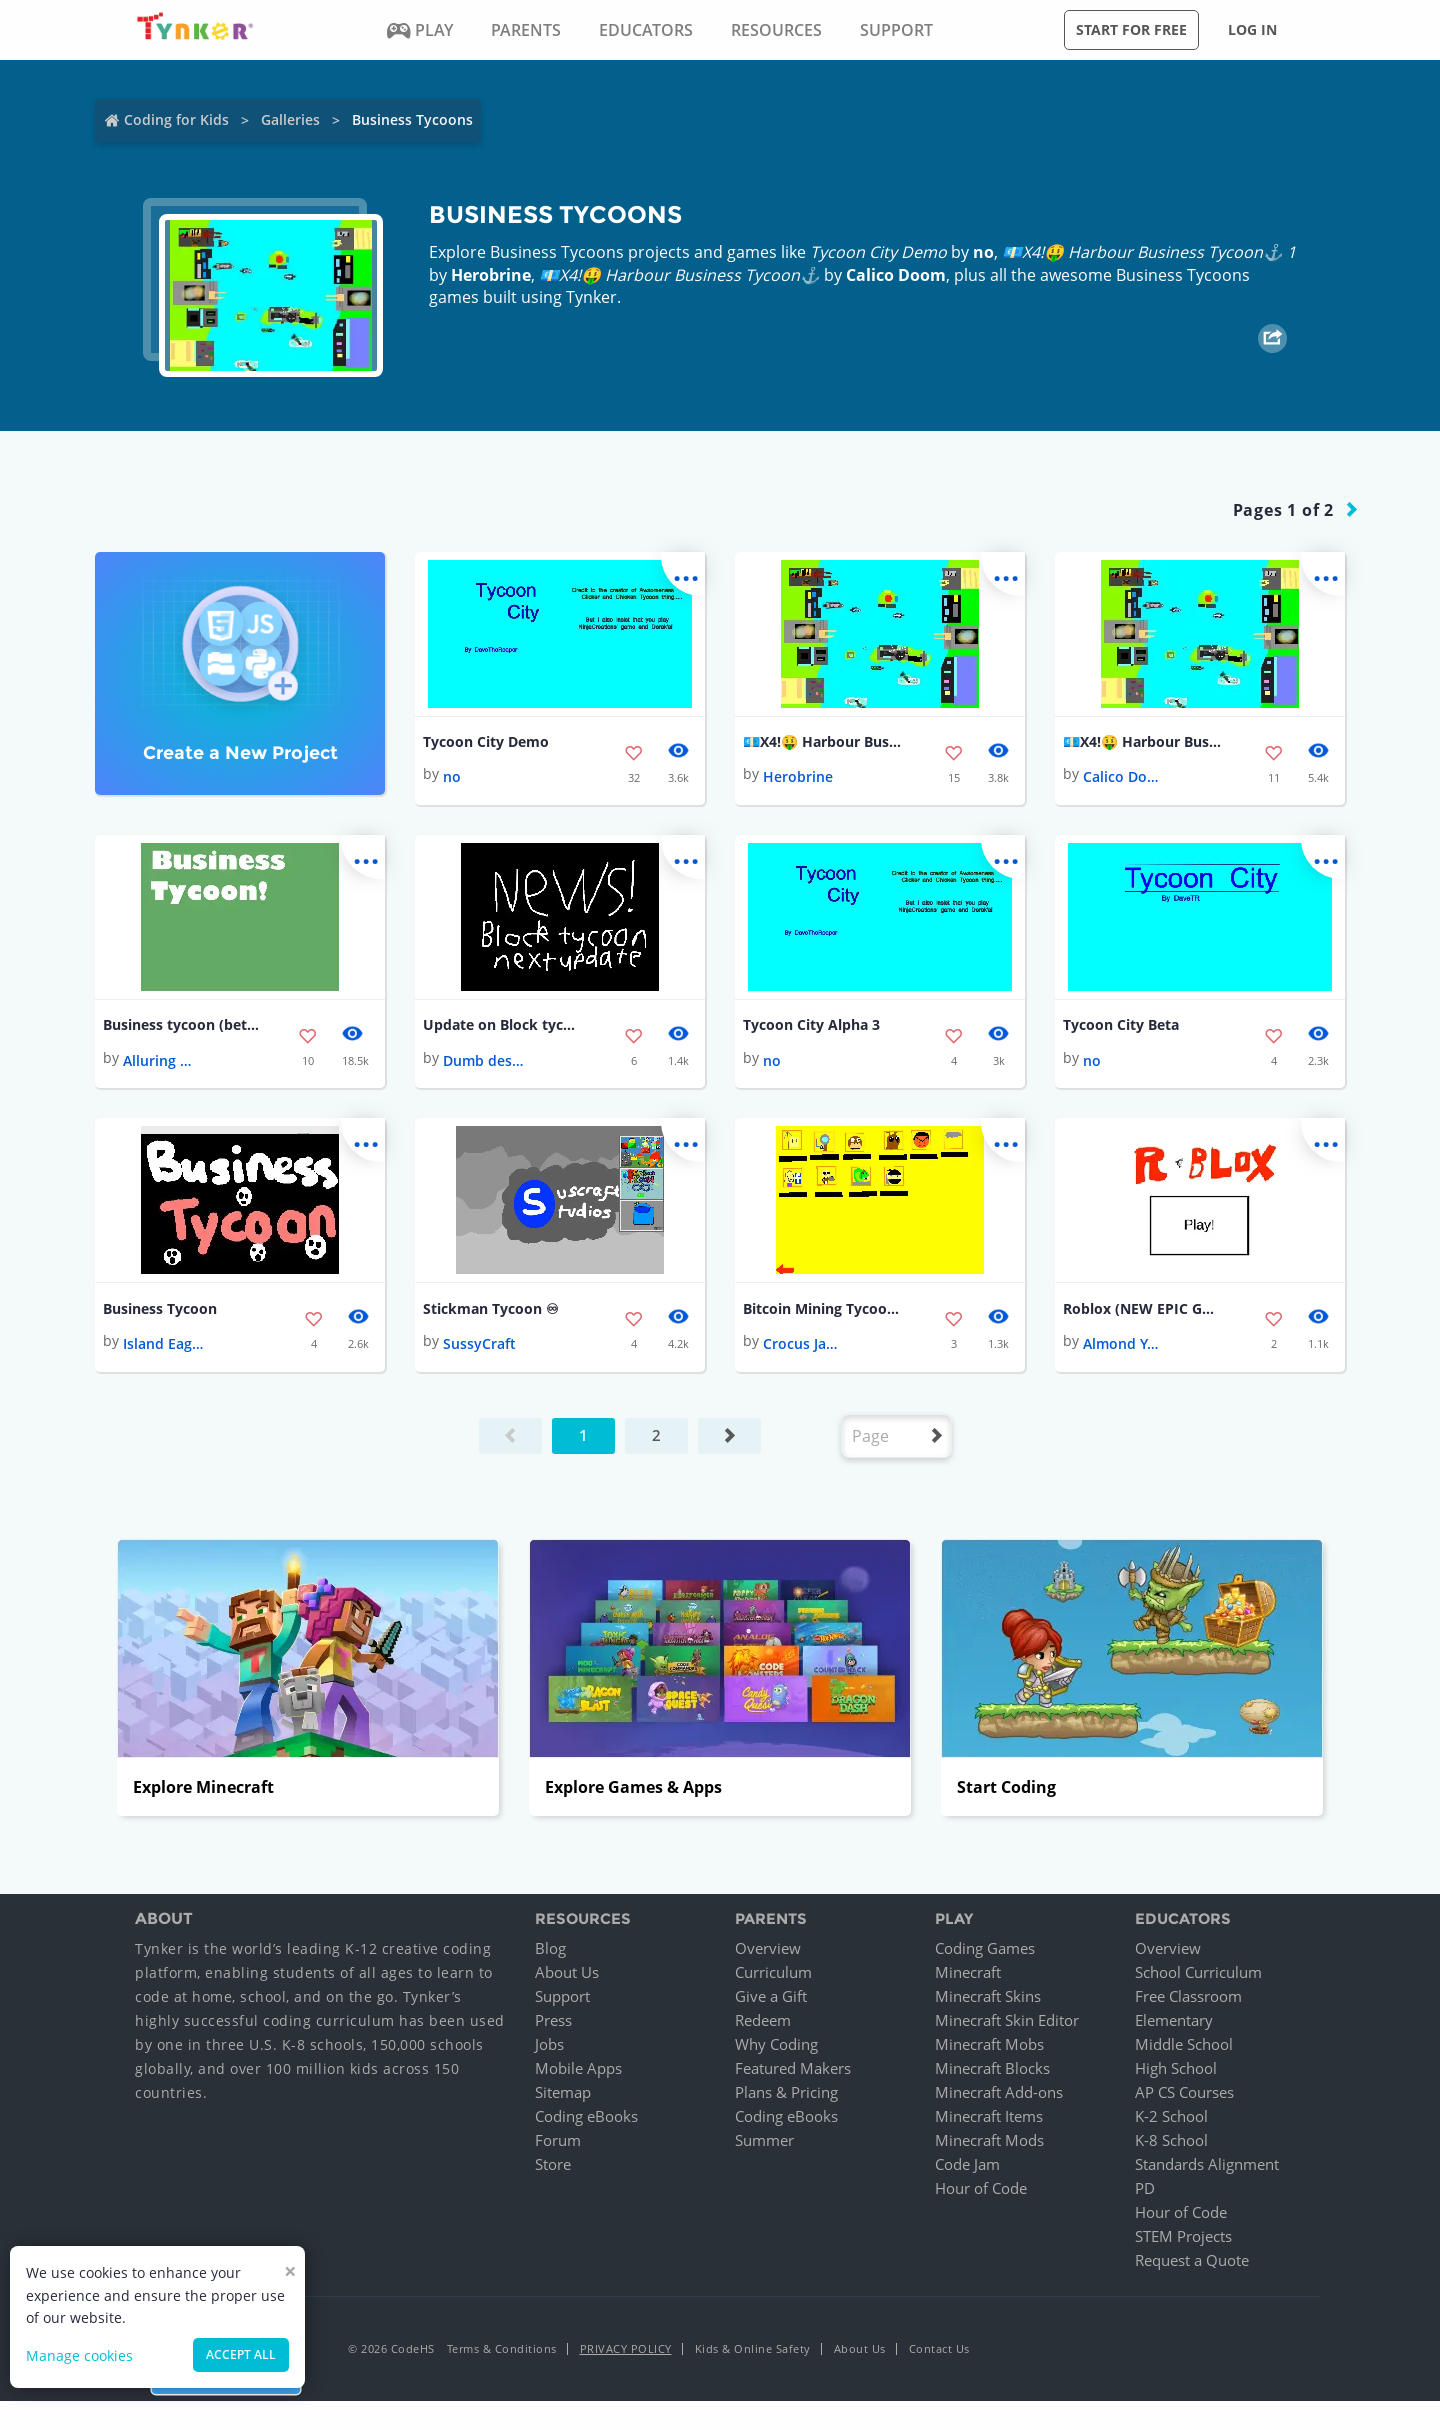 The image size is (1440, 2430). Describe the element at coordinates (578, 2069) in the screenshot. I see `Mobile Apps` at that location.